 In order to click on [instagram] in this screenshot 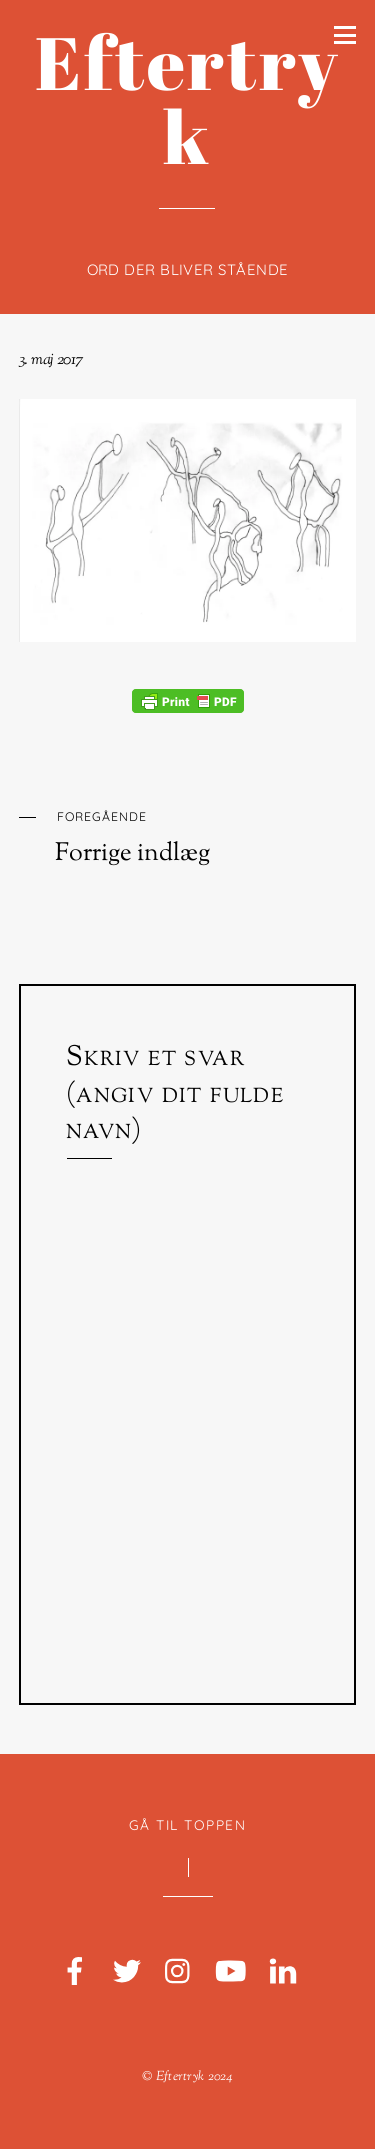, I will do `click(179, 1972)`.